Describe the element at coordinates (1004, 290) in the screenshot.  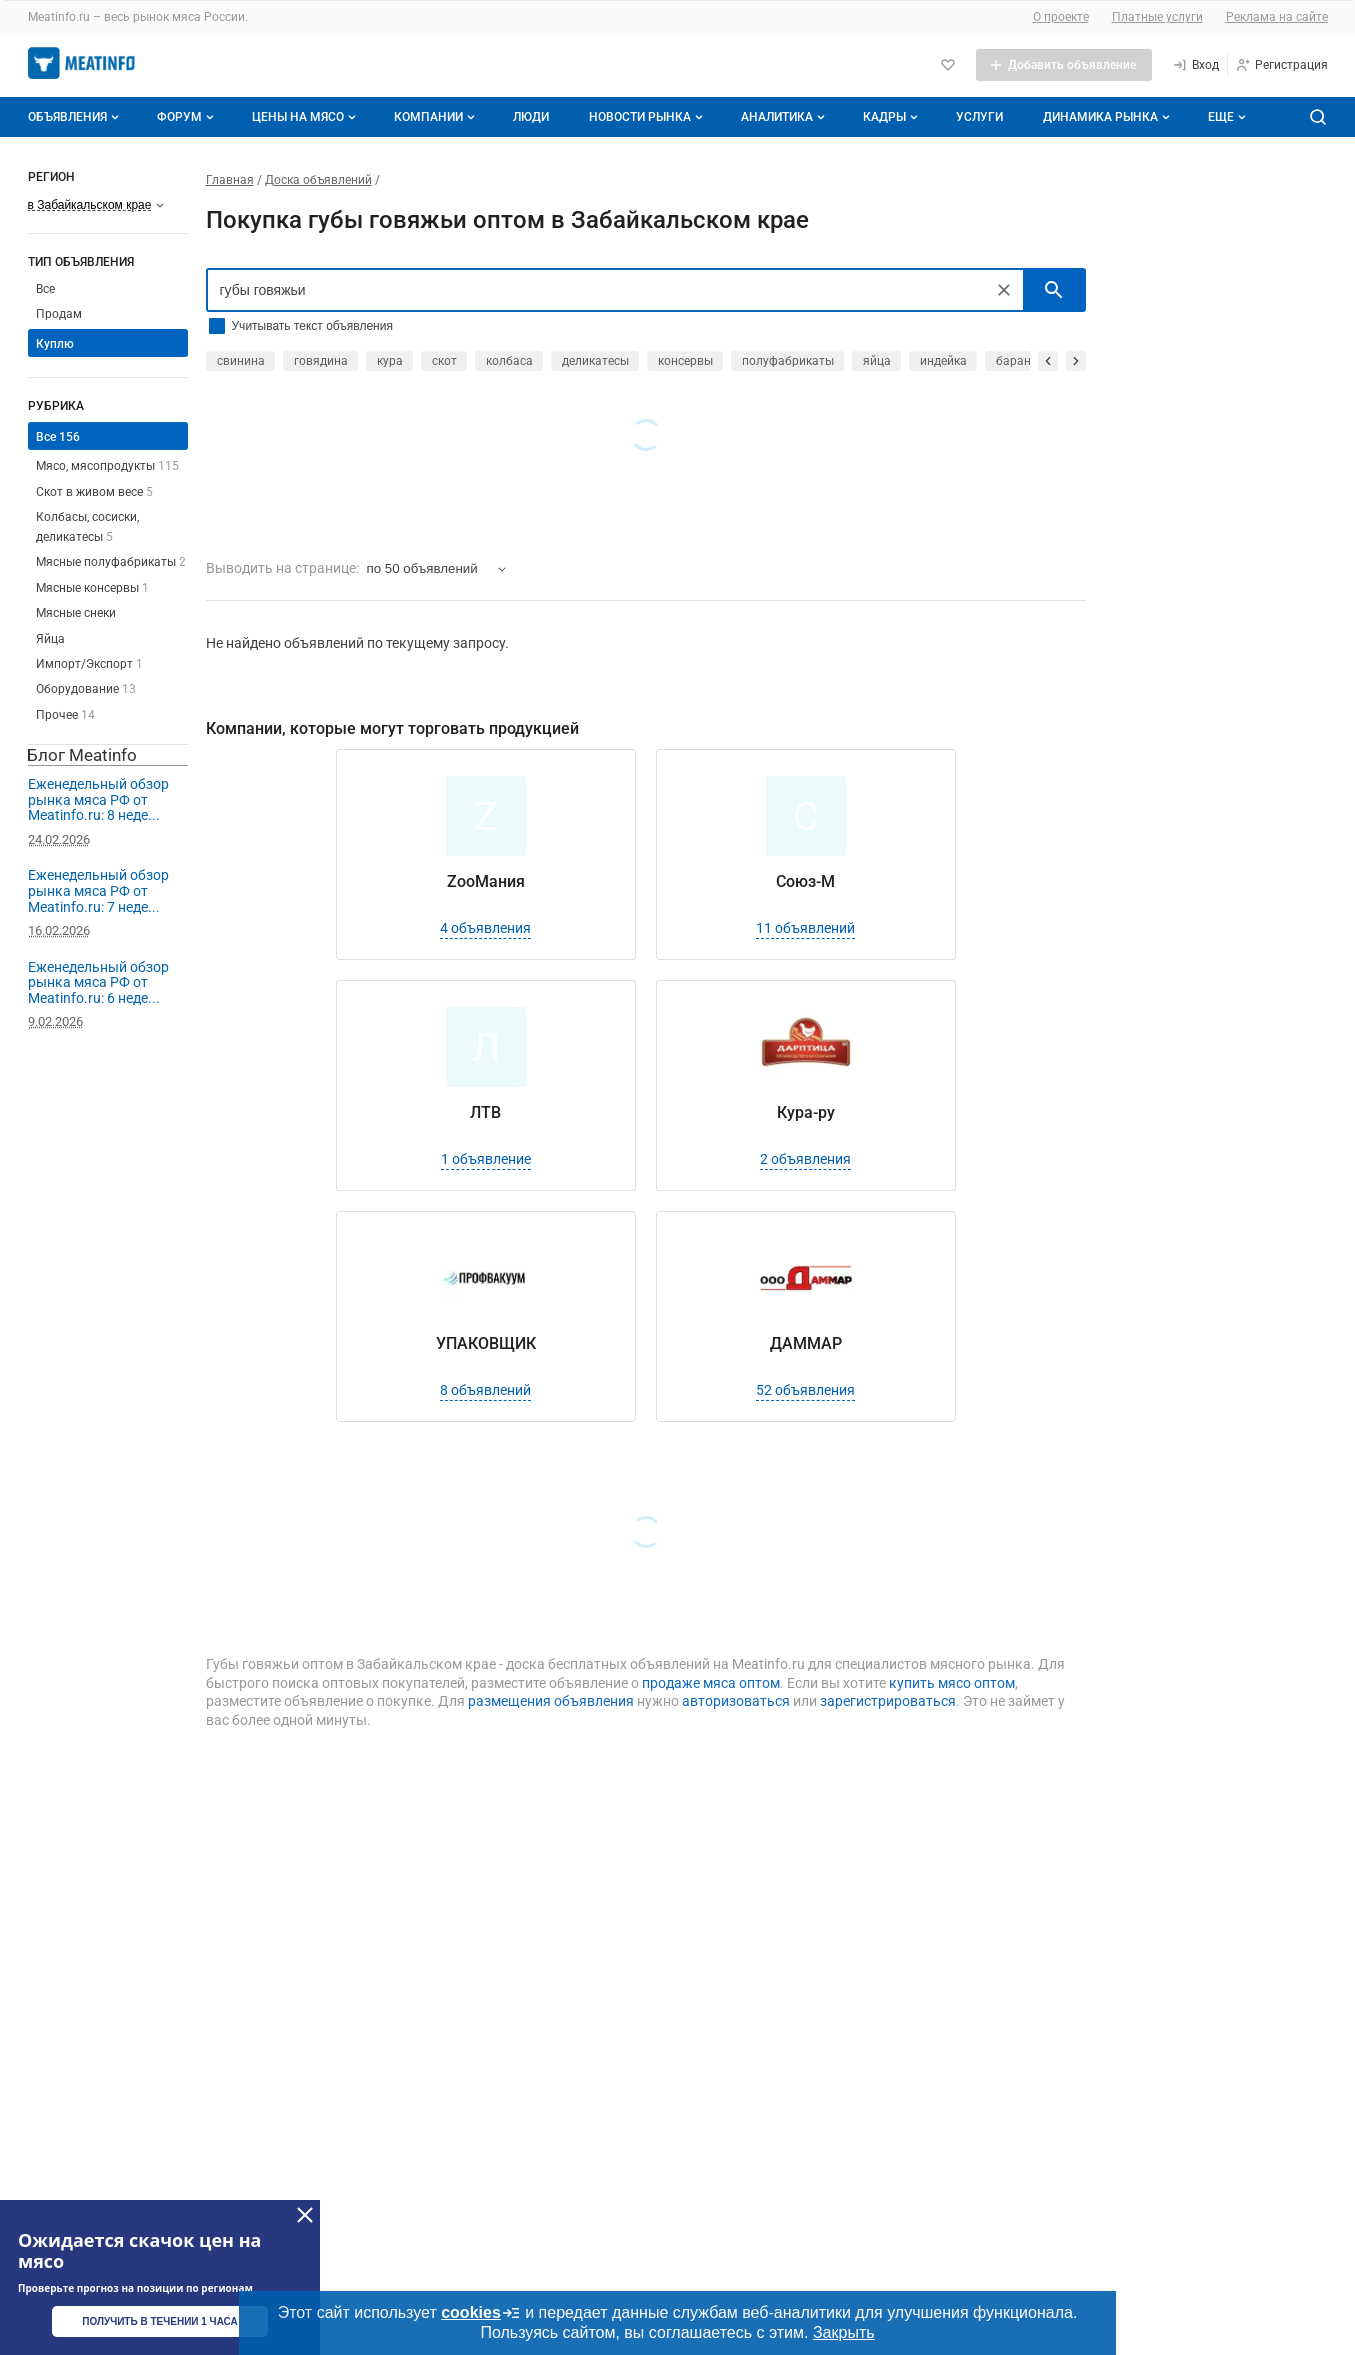
I see `[Очистить]` at that location.